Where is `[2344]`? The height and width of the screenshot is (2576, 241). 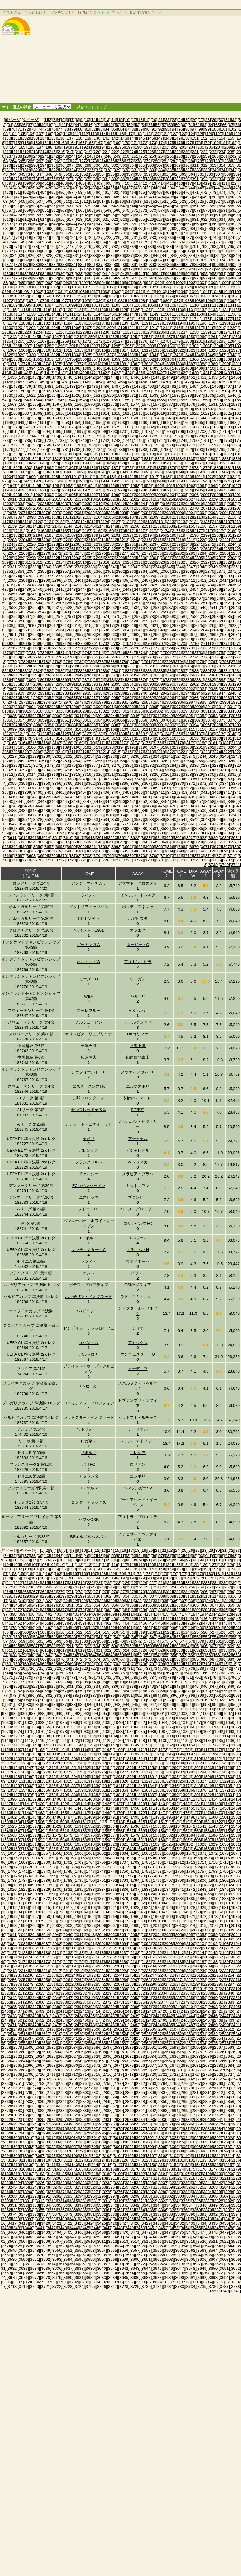
[2344] is located at coordinates (157, 567).